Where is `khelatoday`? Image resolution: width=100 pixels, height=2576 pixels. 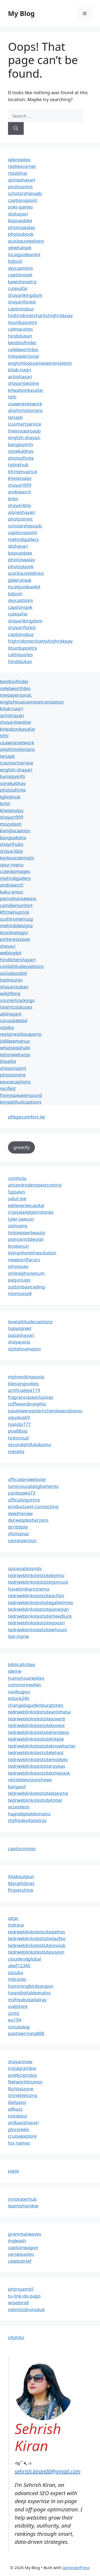 khelatoday is located at coordinates (19, 478).